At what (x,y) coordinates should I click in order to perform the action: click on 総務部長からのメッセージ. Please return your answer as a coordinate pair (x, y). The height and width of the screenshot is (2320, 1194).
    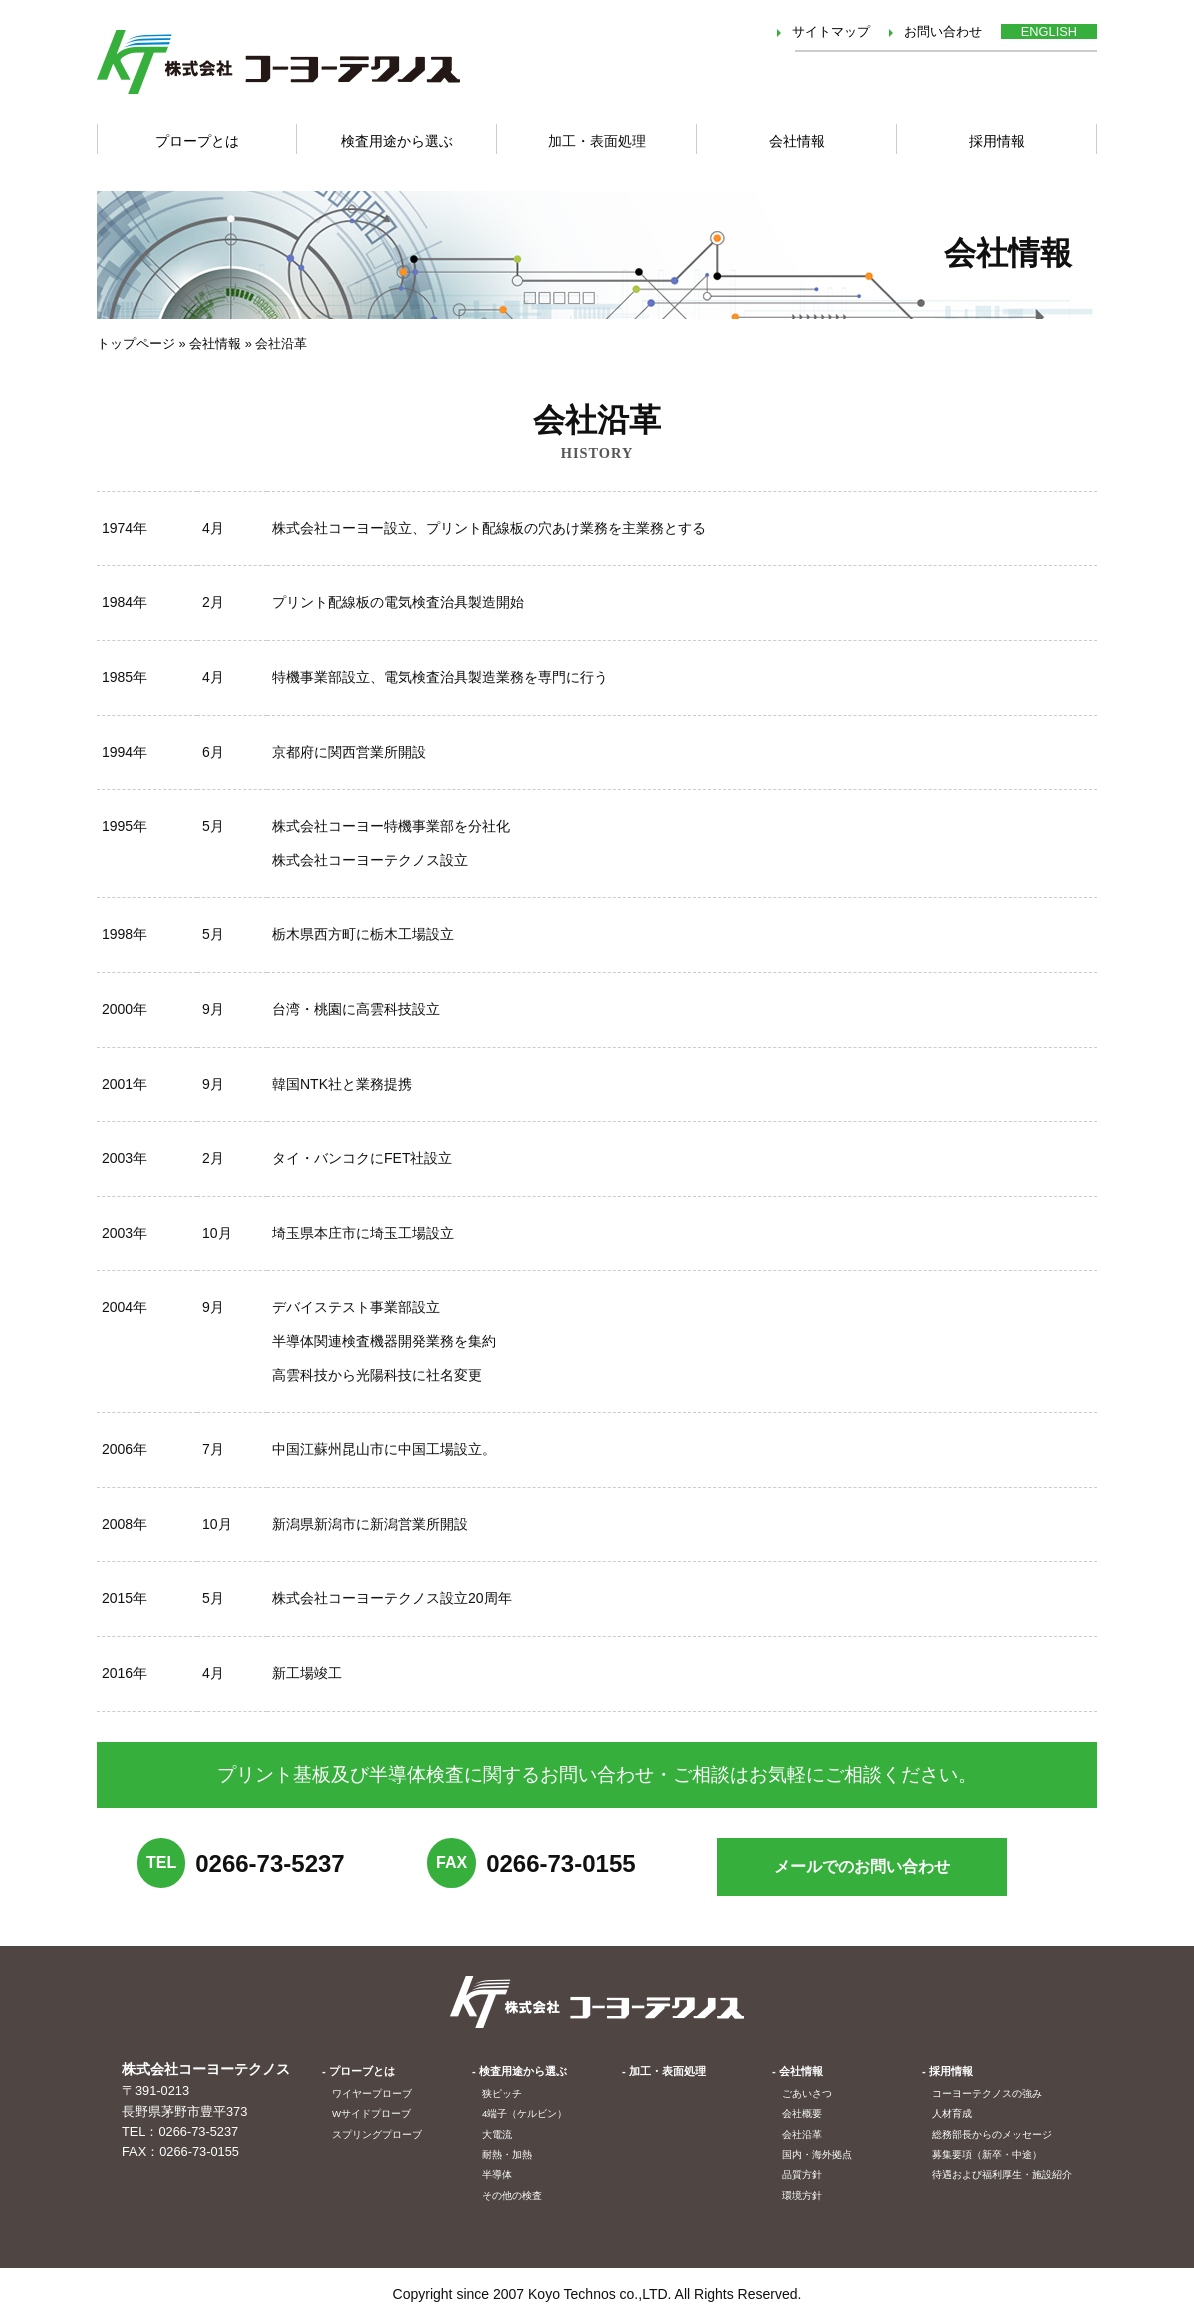
    Looking at the image, I should click on (992, 2134).